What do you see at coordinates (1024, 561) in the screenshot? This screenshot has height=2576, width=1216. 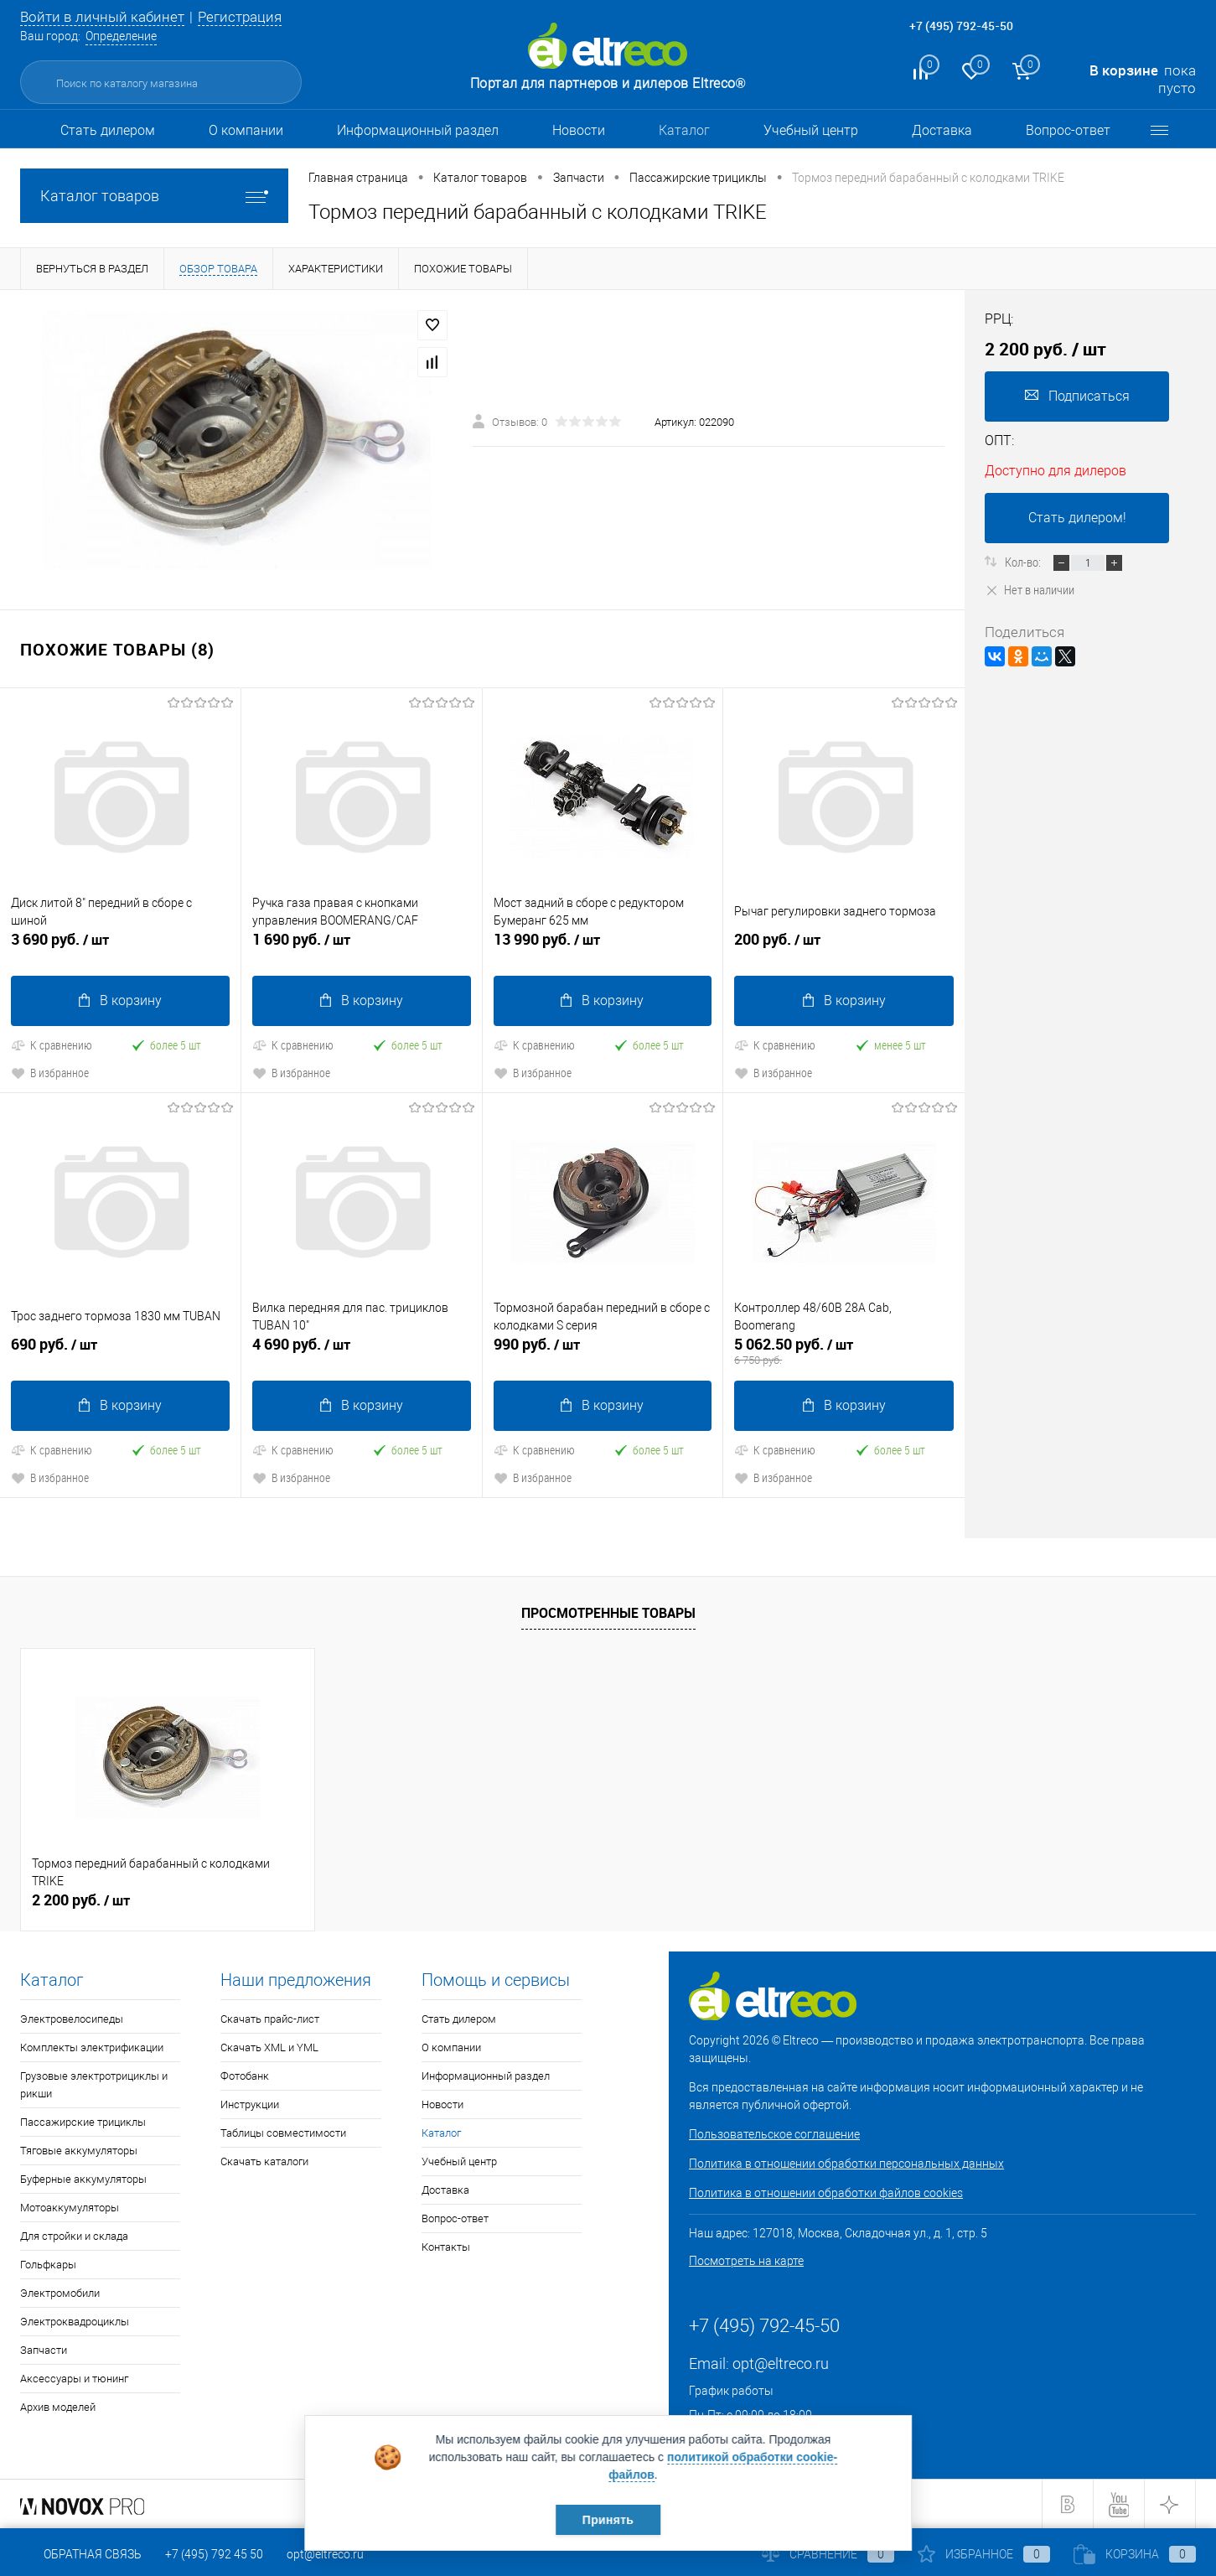 I see `Кол-во:` at bounding box center [1024, 561].